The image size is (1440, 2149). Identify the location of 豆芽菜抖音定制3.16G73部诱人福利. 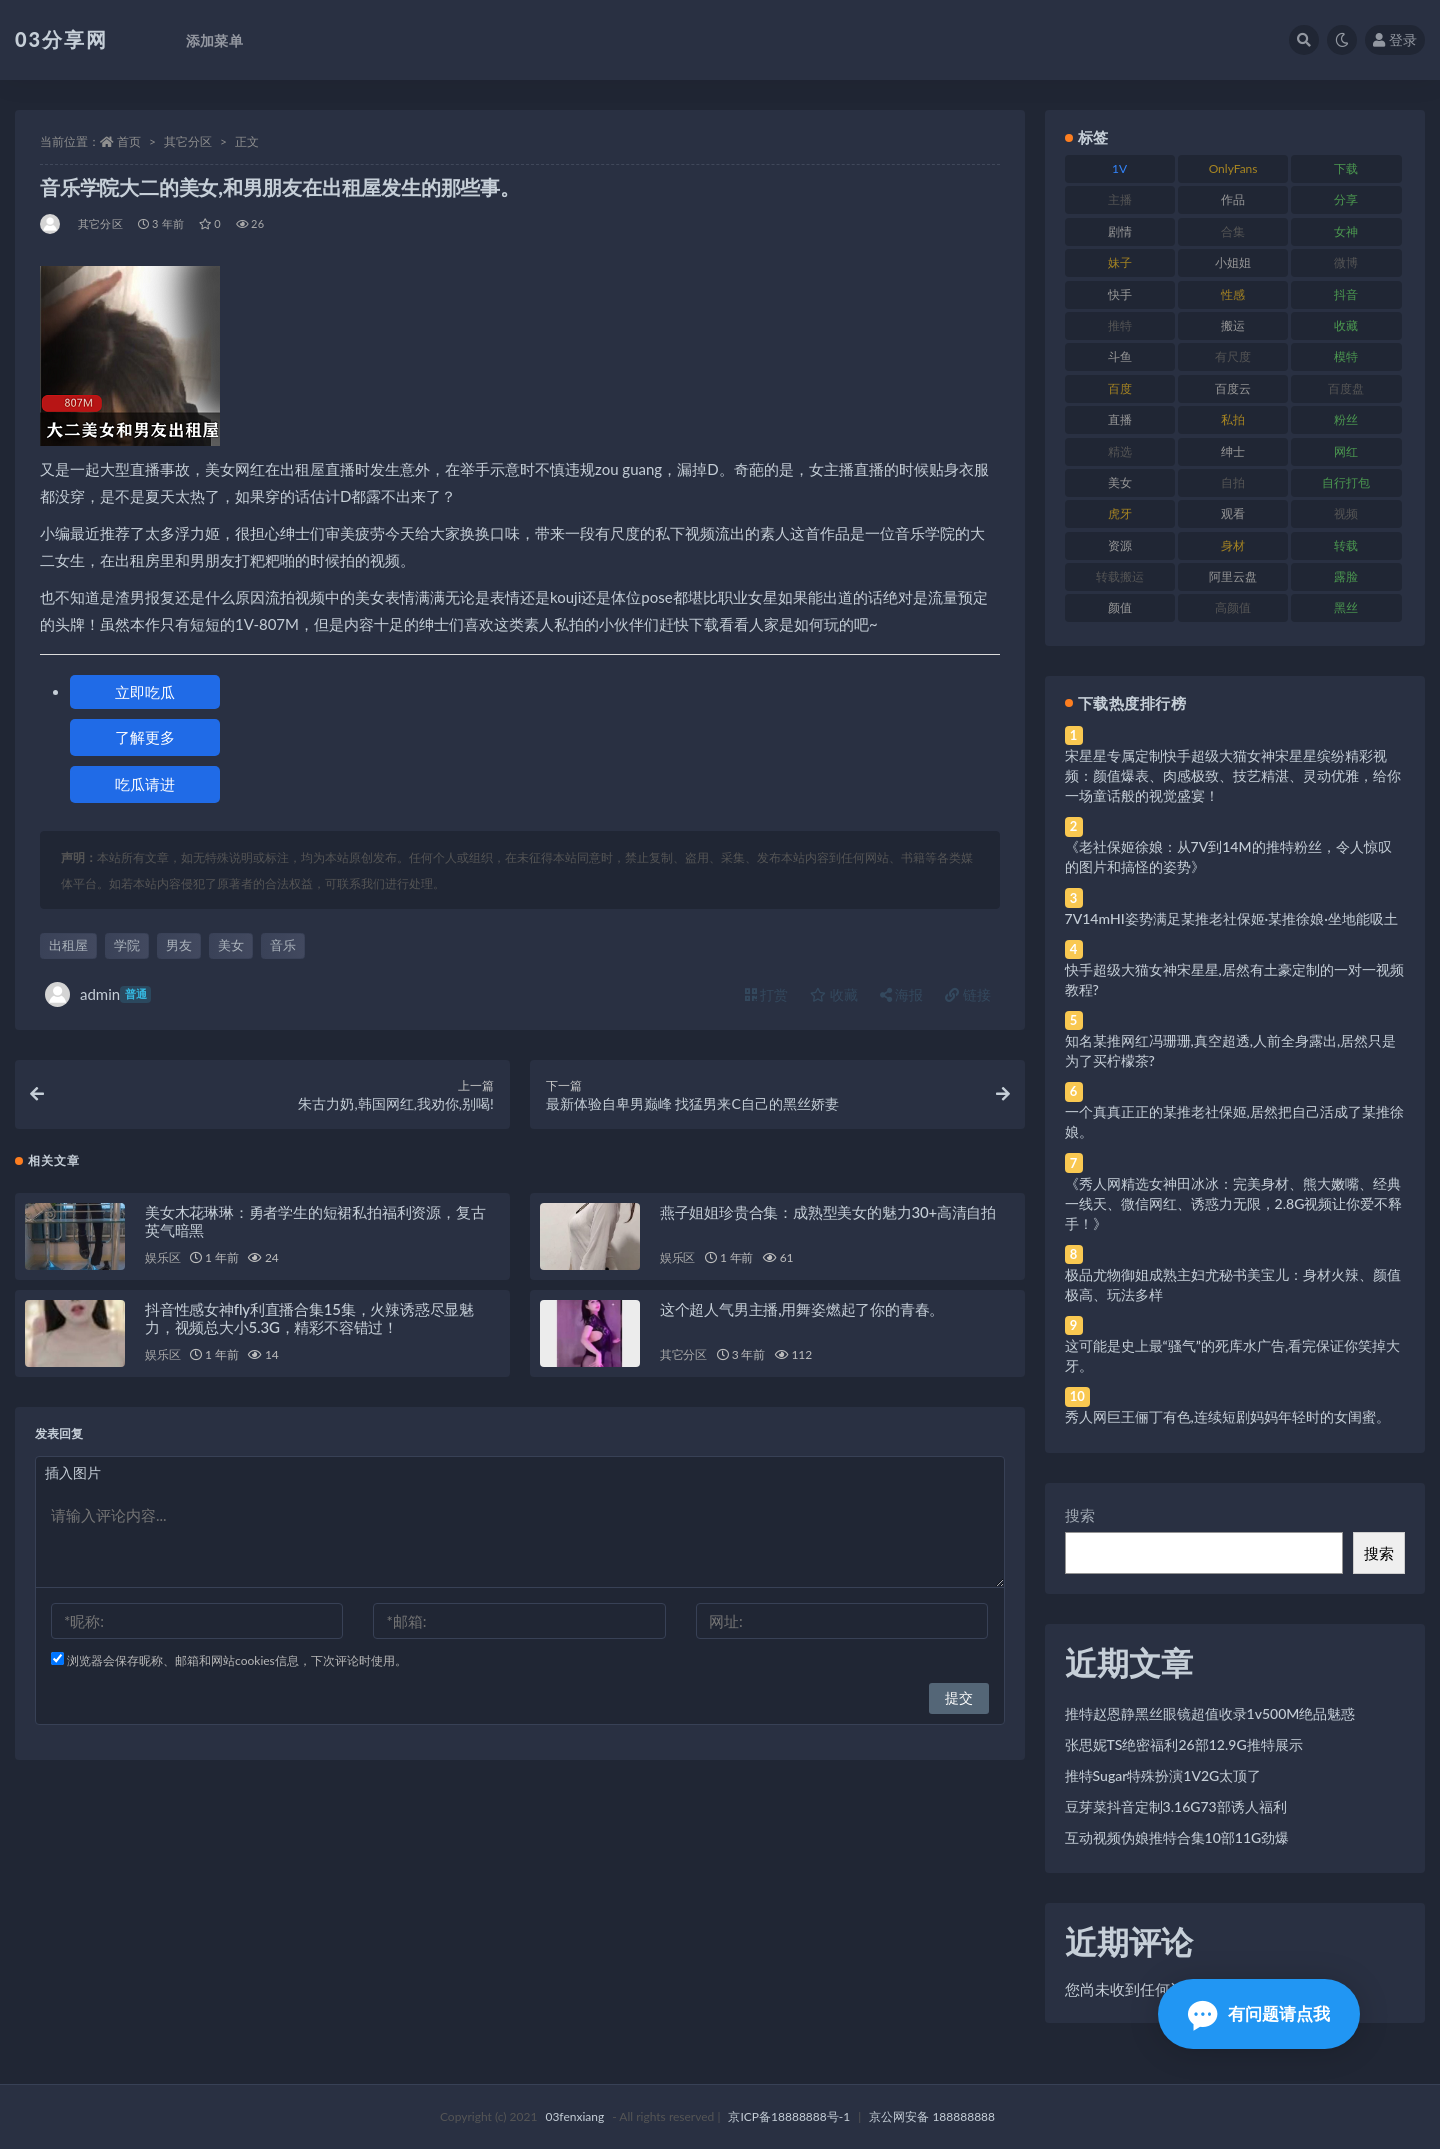
(1176, 1806).